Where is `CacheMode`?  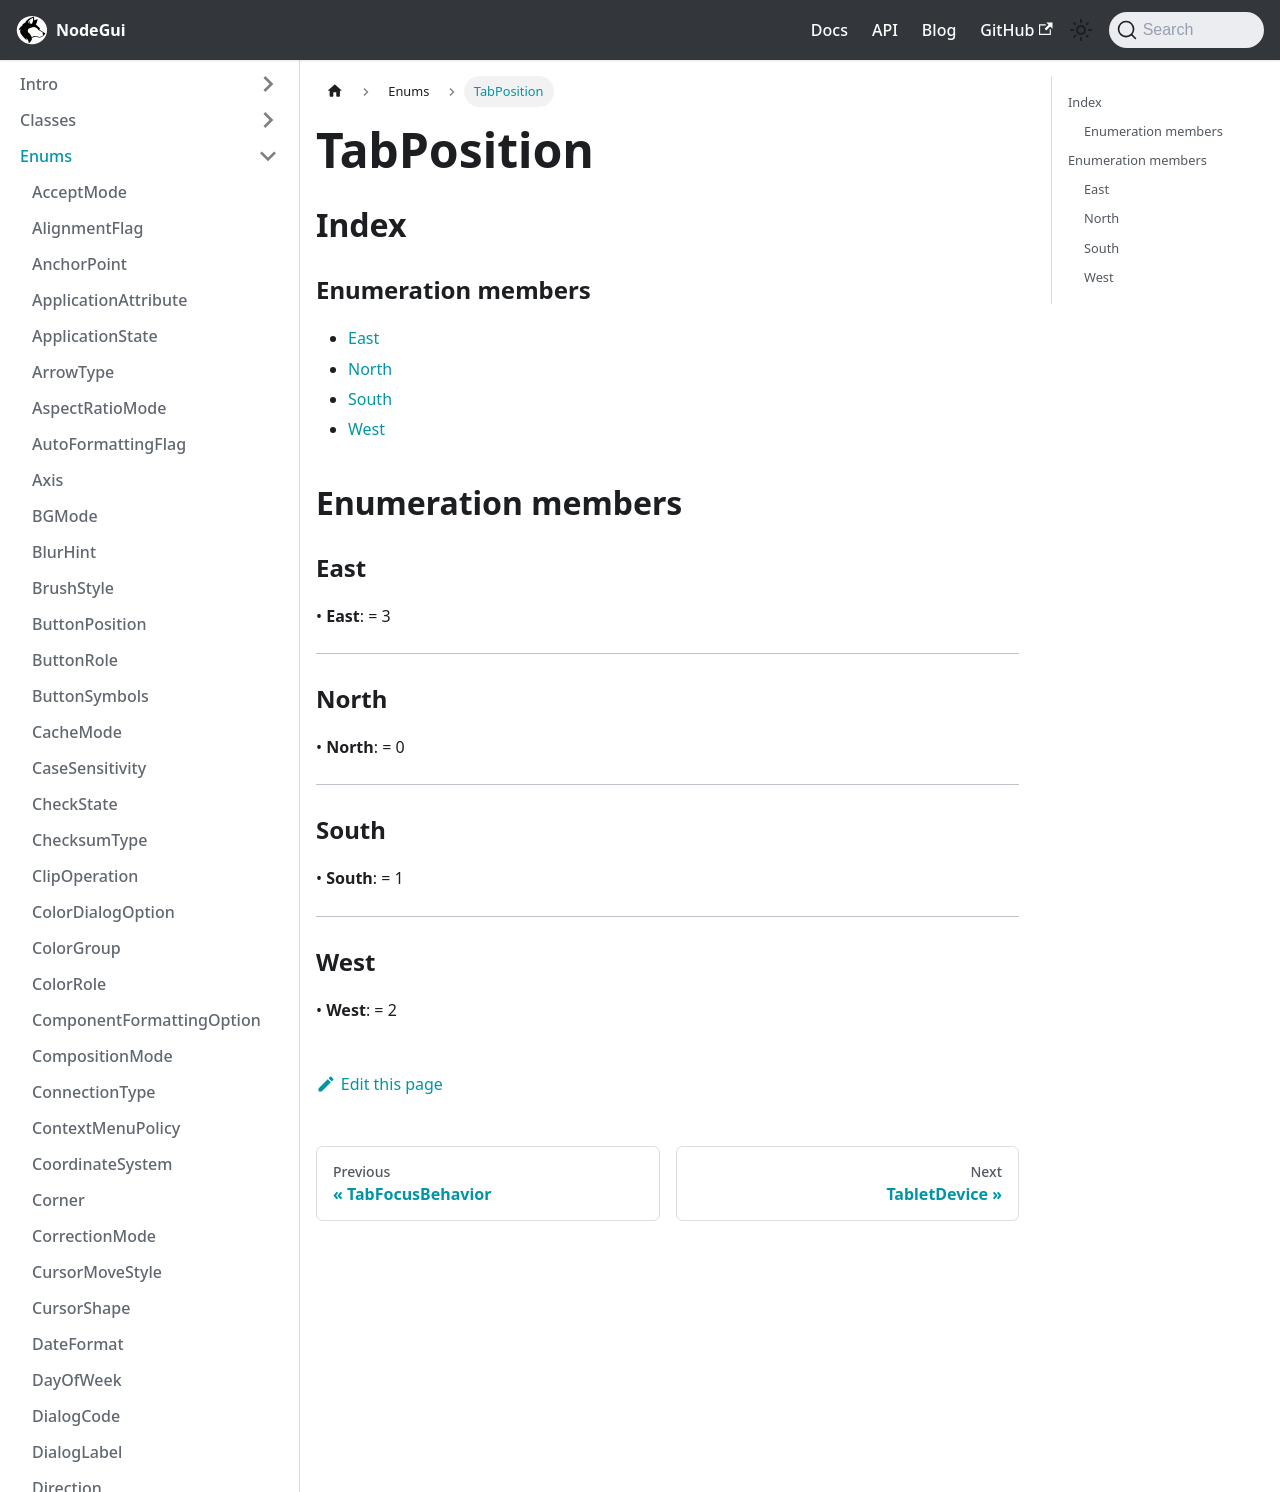 CacheMode is located at coordinates (77, 732).